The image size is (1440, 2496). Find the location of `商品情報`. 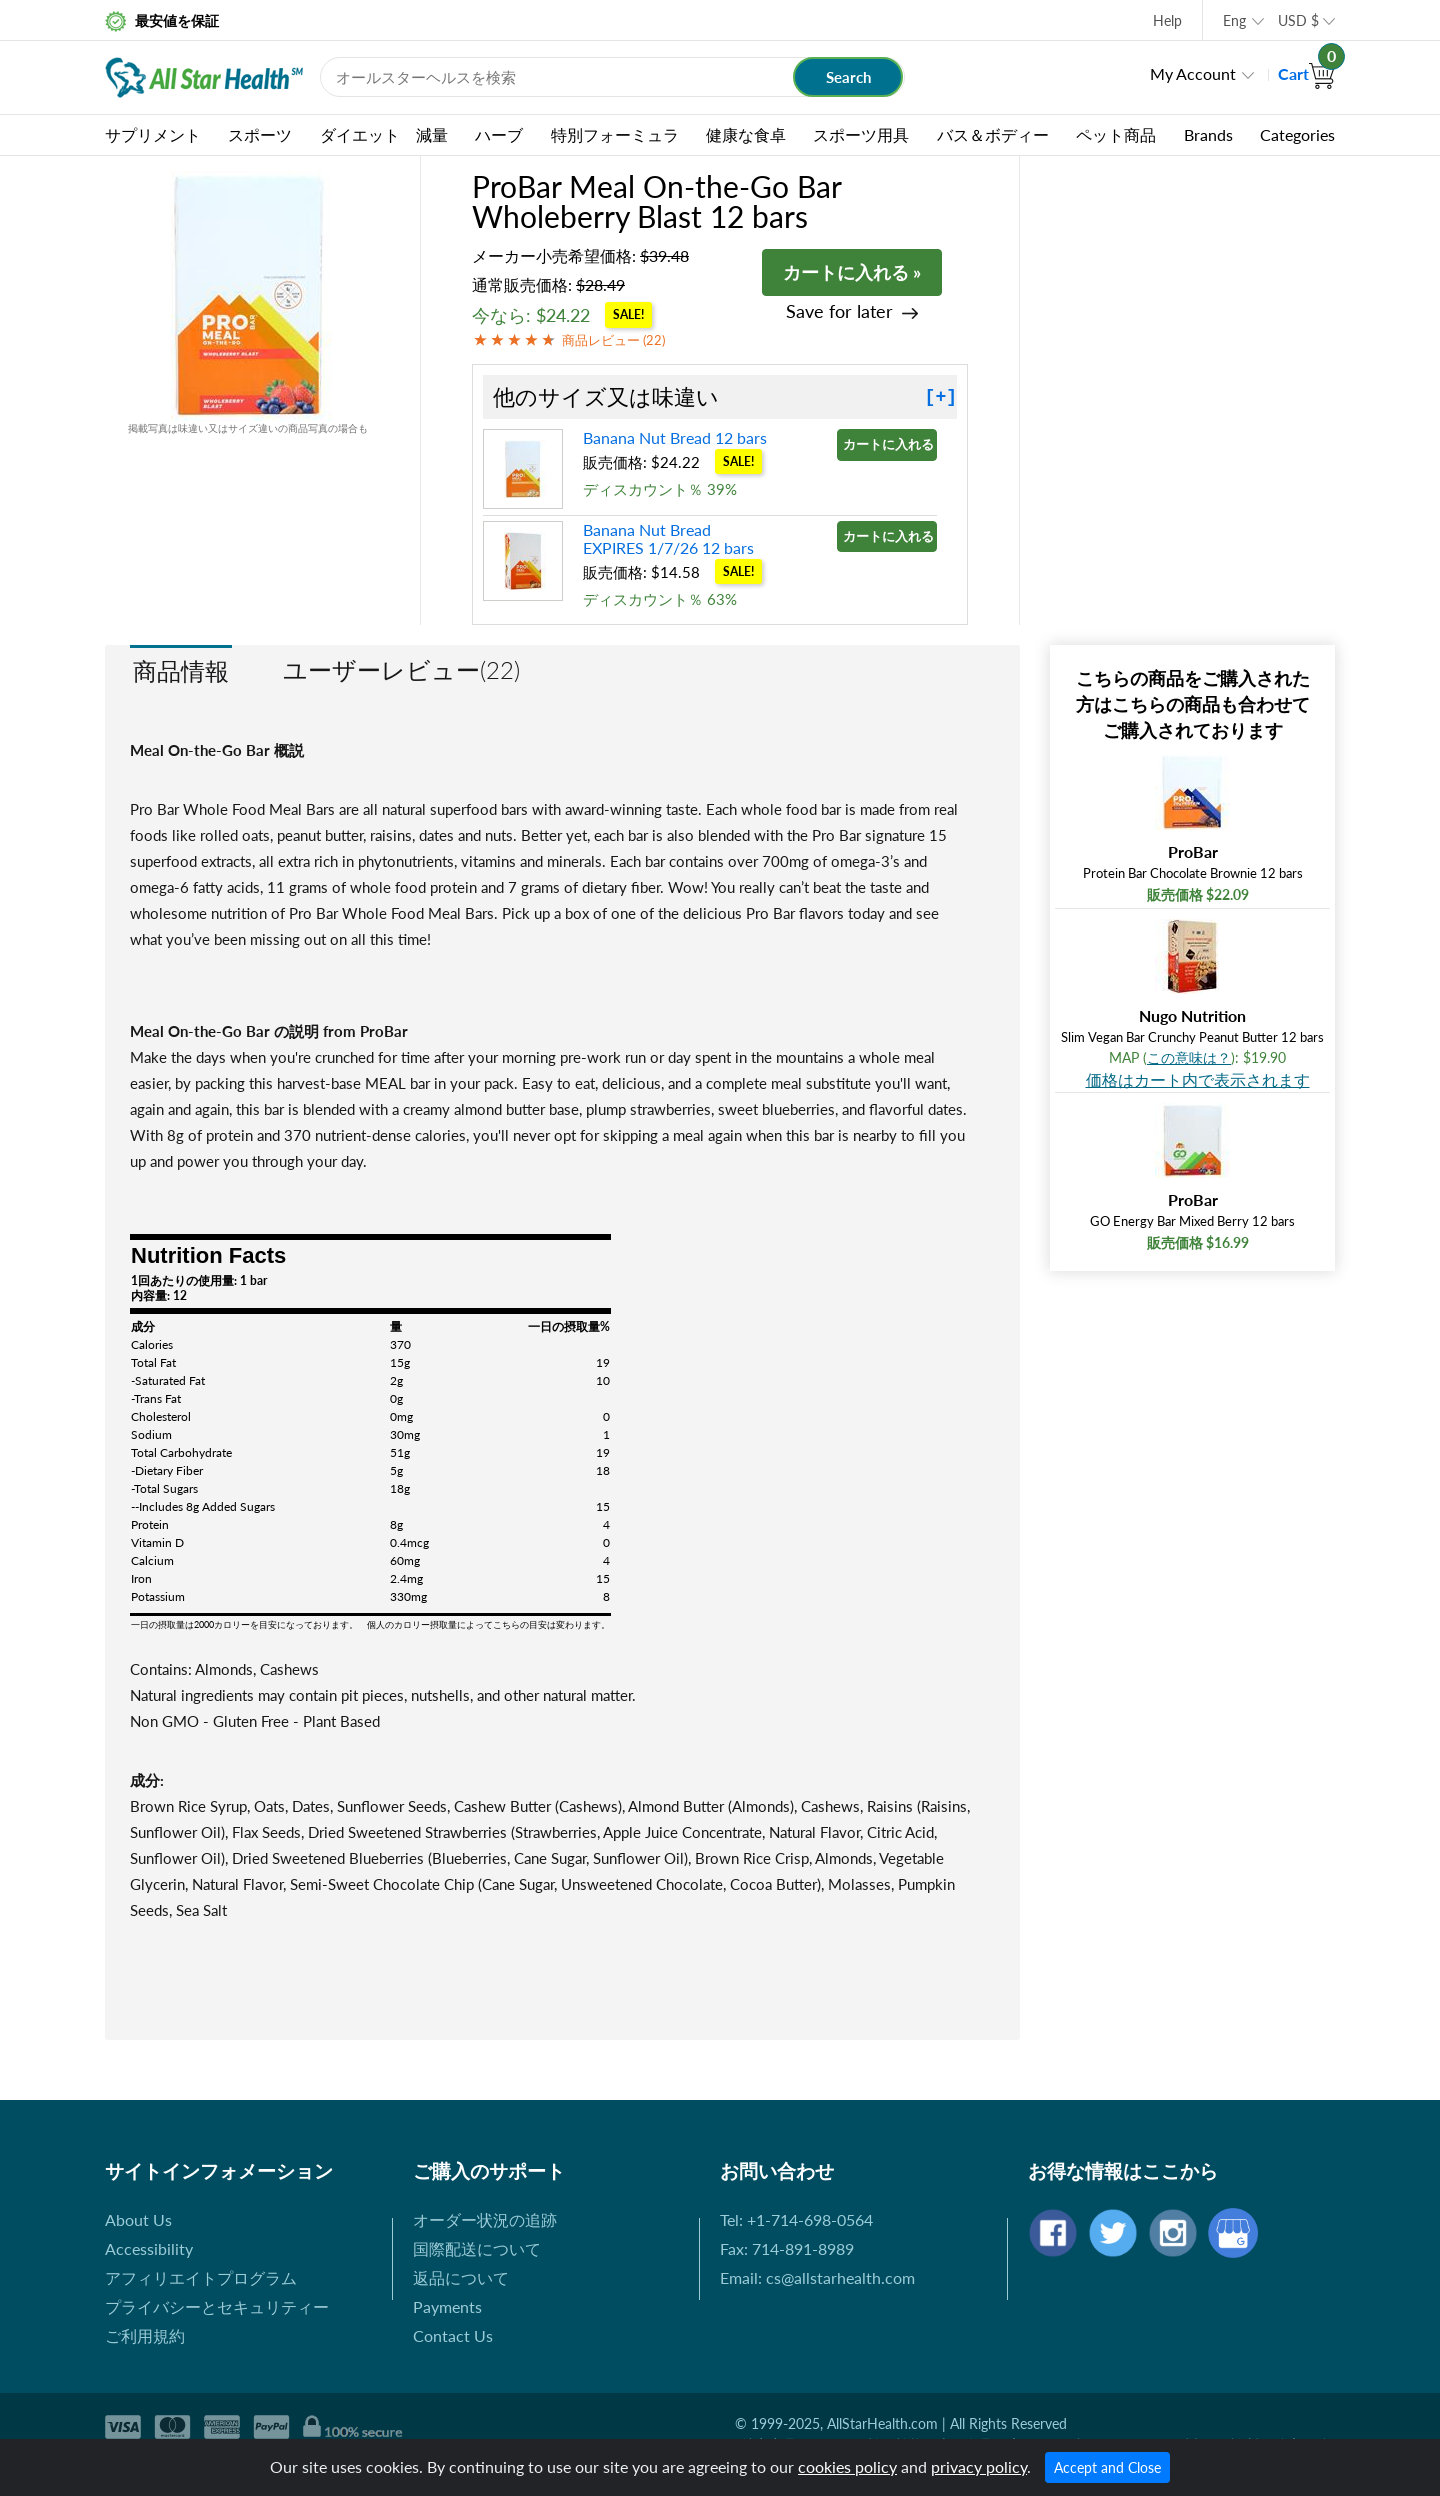

商品情報 is located at coordinates (181, 670).